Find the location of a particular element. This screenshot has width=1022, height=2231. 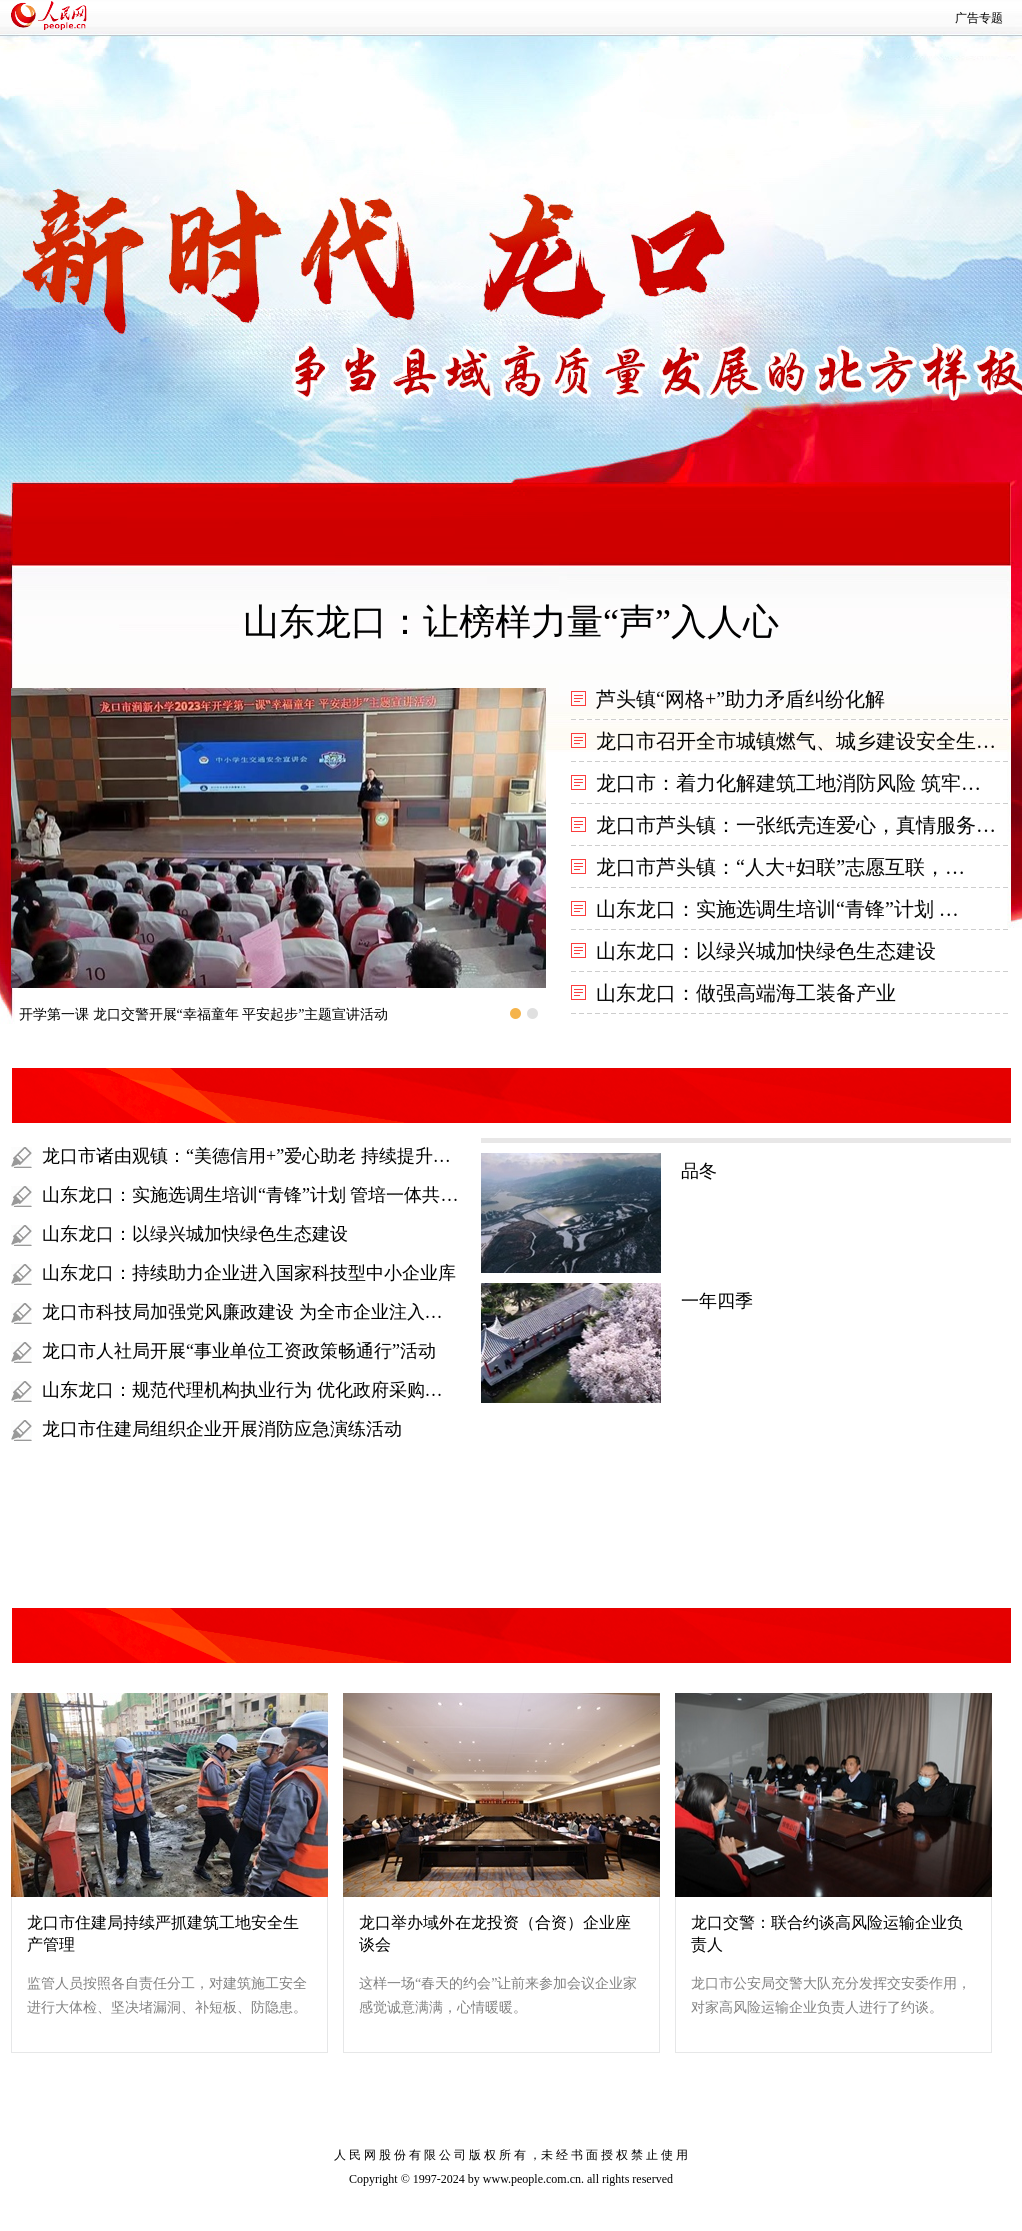

山东龙口：让榜样力量“声”入人心 is located at coordinates (511, 622).